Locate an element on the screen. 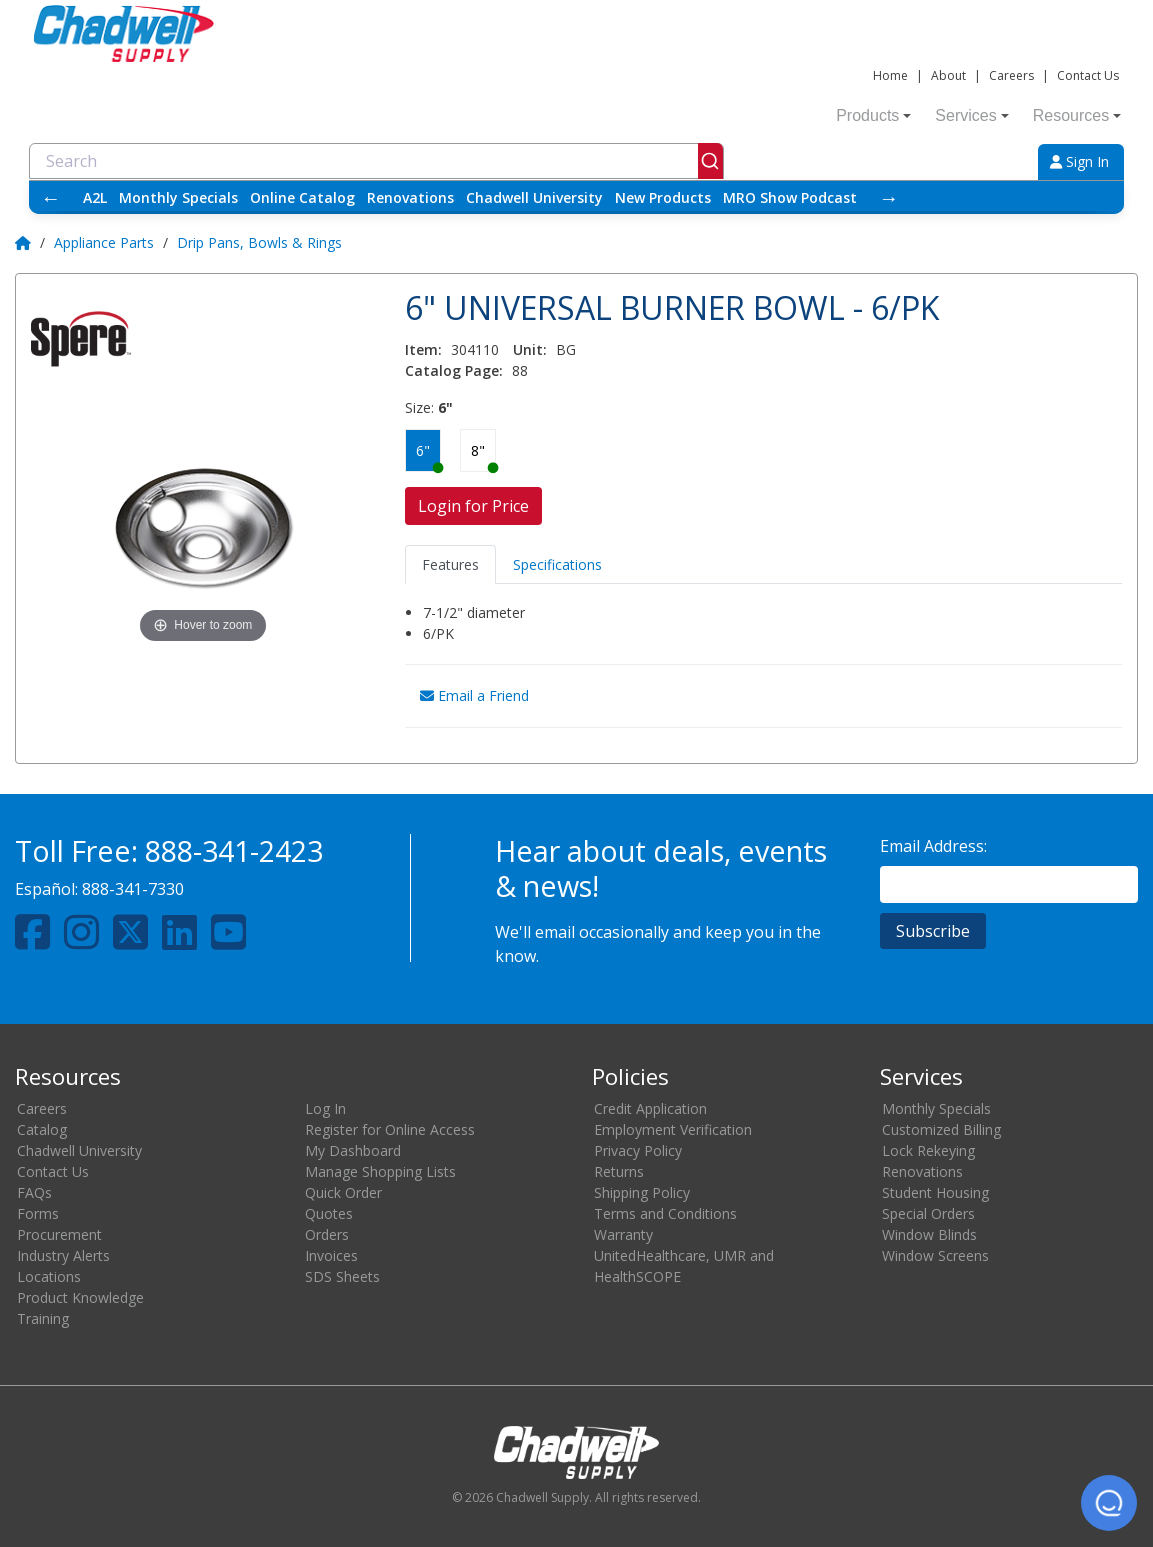 The width and height of the screenshot is (1153, 1547). Product Knowledge is located at coordinates (80, 1297).